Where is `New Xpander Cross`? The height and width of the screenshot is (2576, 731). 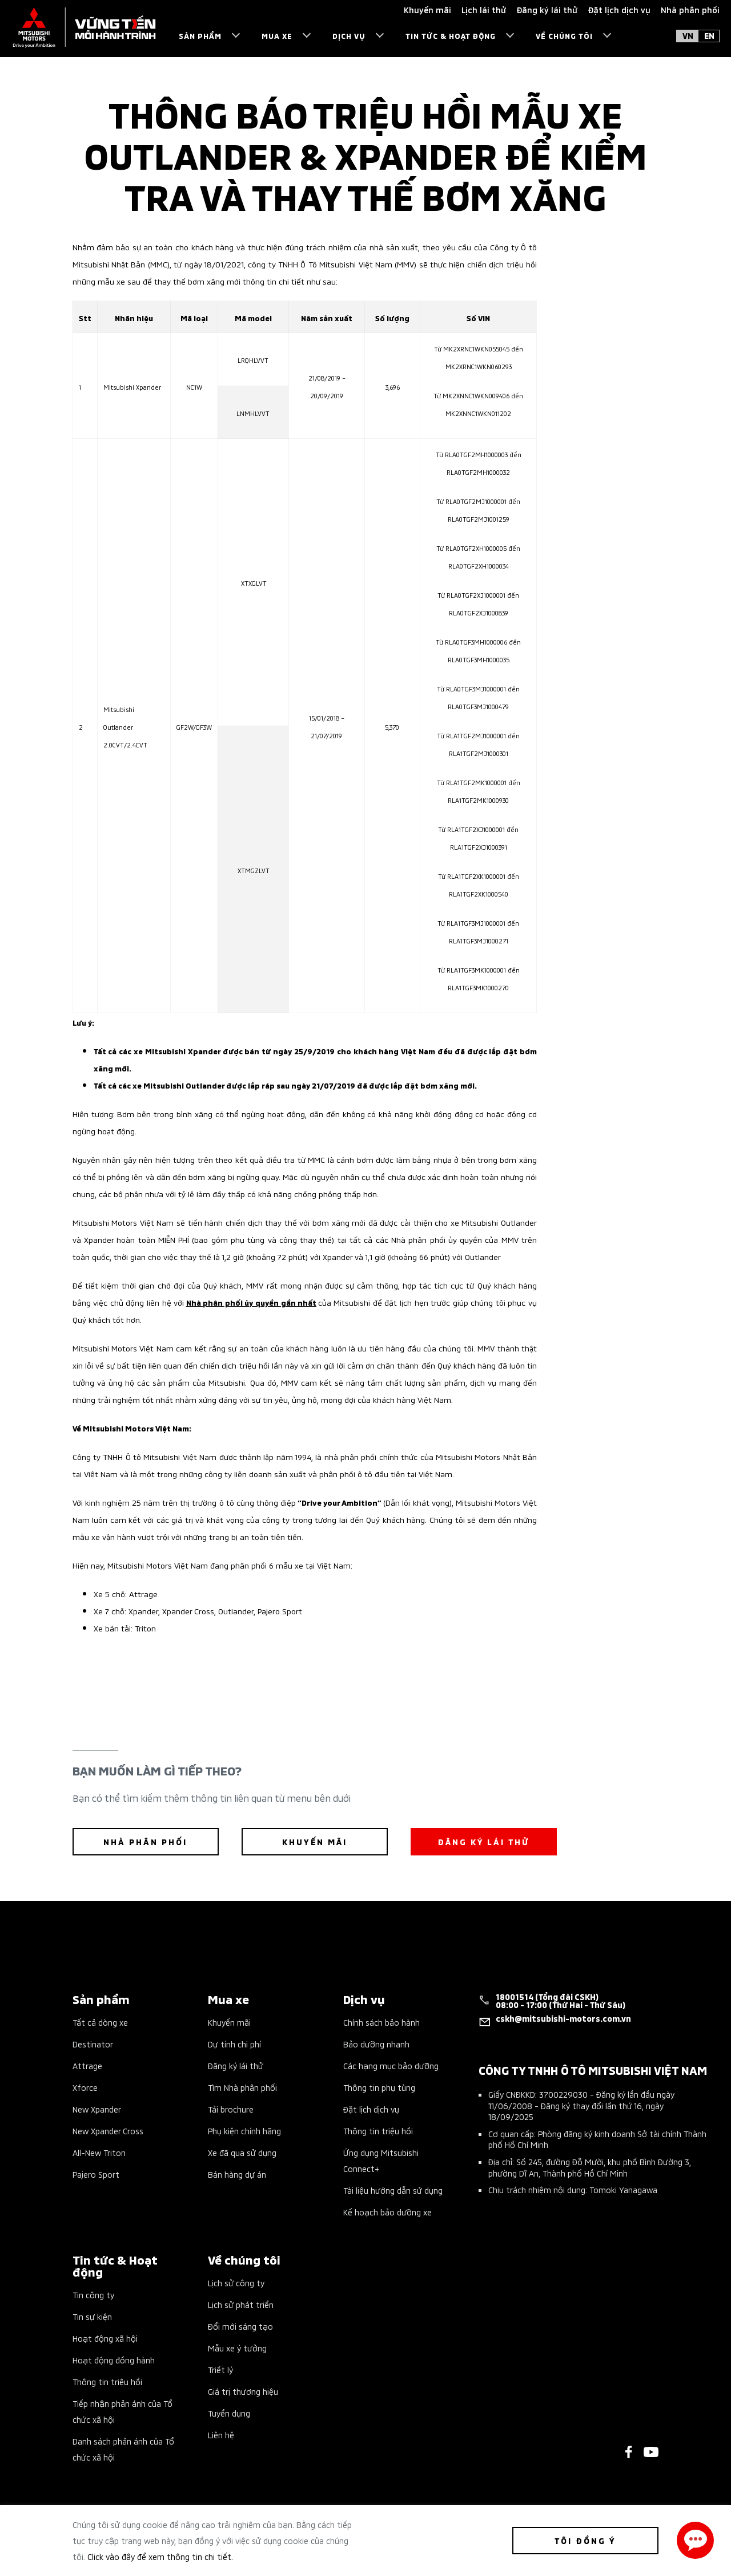 New Xpander Cross is located at coordinates (108, 2130).